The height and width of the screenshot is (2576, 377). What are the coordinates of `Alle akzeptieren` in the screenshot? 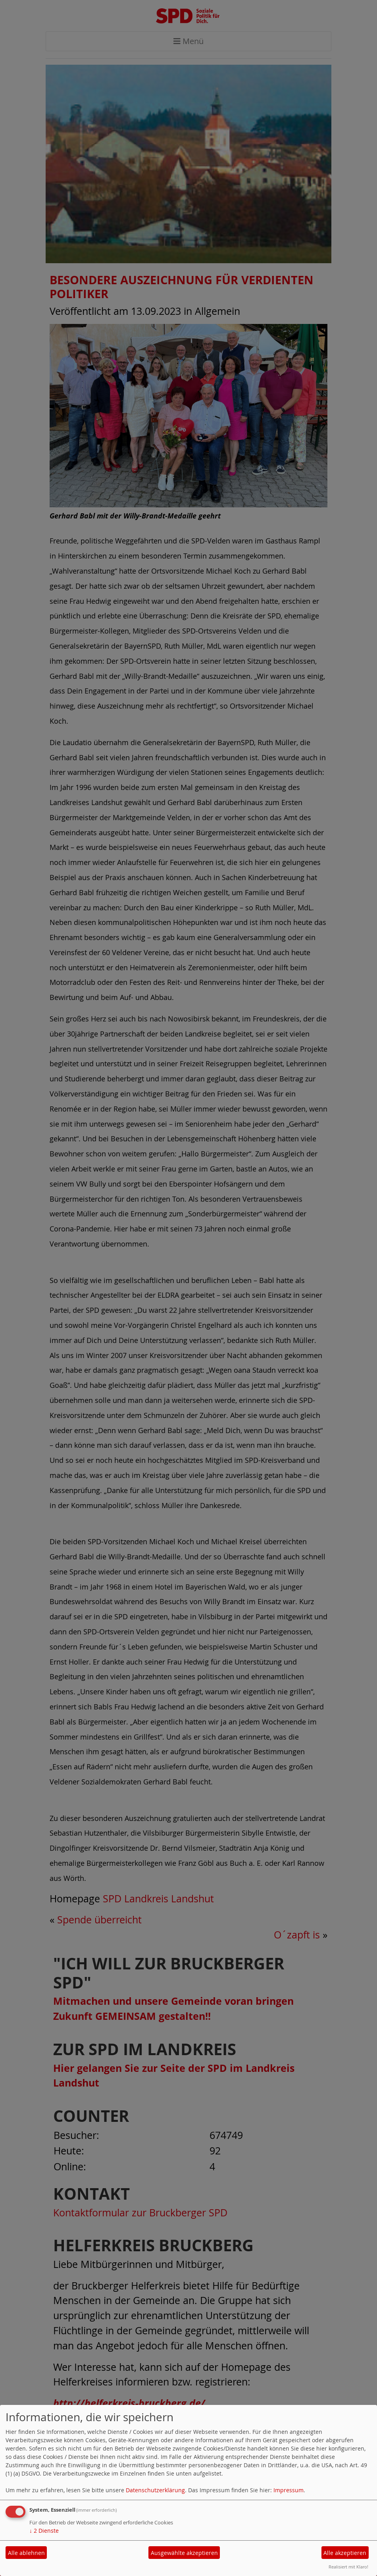 It's located at (344, 2553).